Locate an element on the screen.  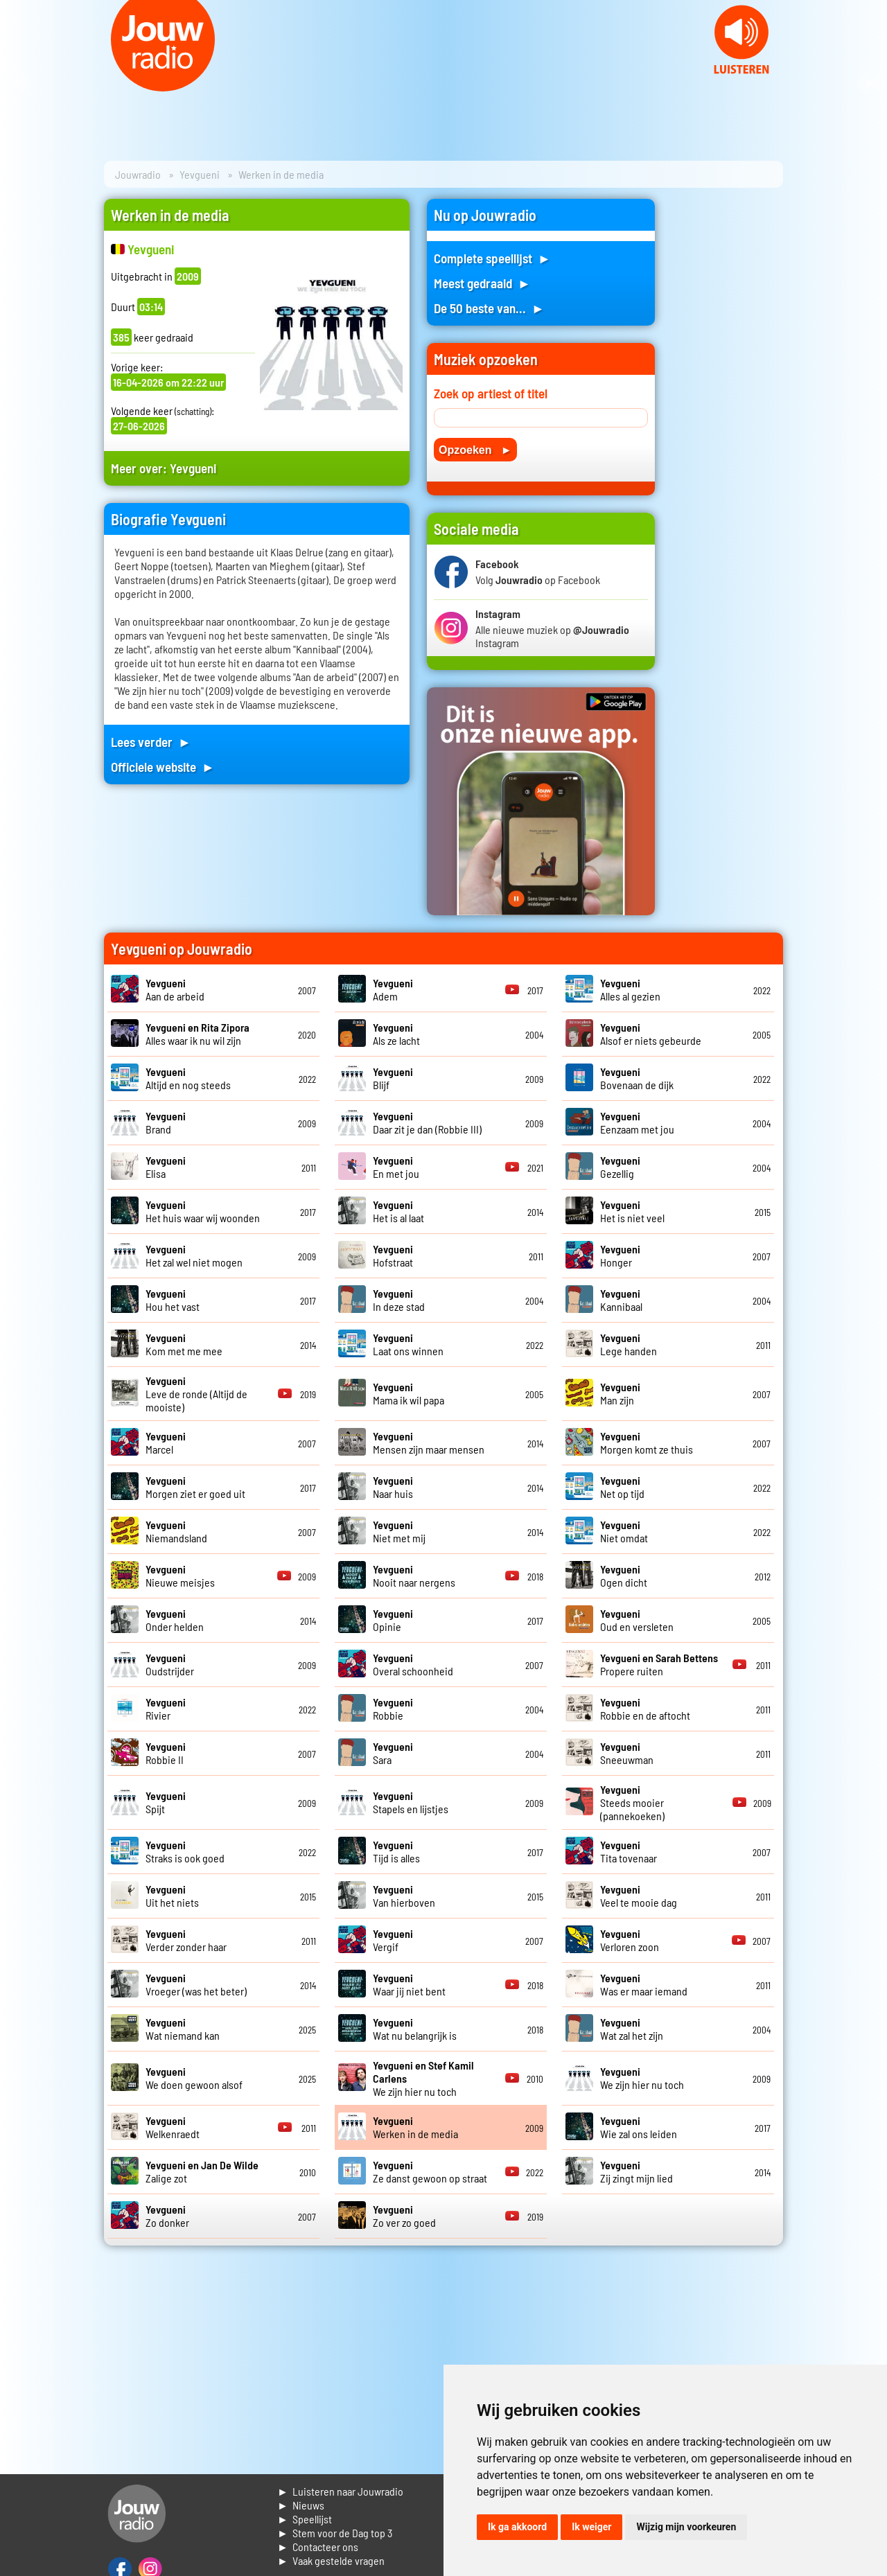
Kom met me mee is located at coordinates (184, 1344).